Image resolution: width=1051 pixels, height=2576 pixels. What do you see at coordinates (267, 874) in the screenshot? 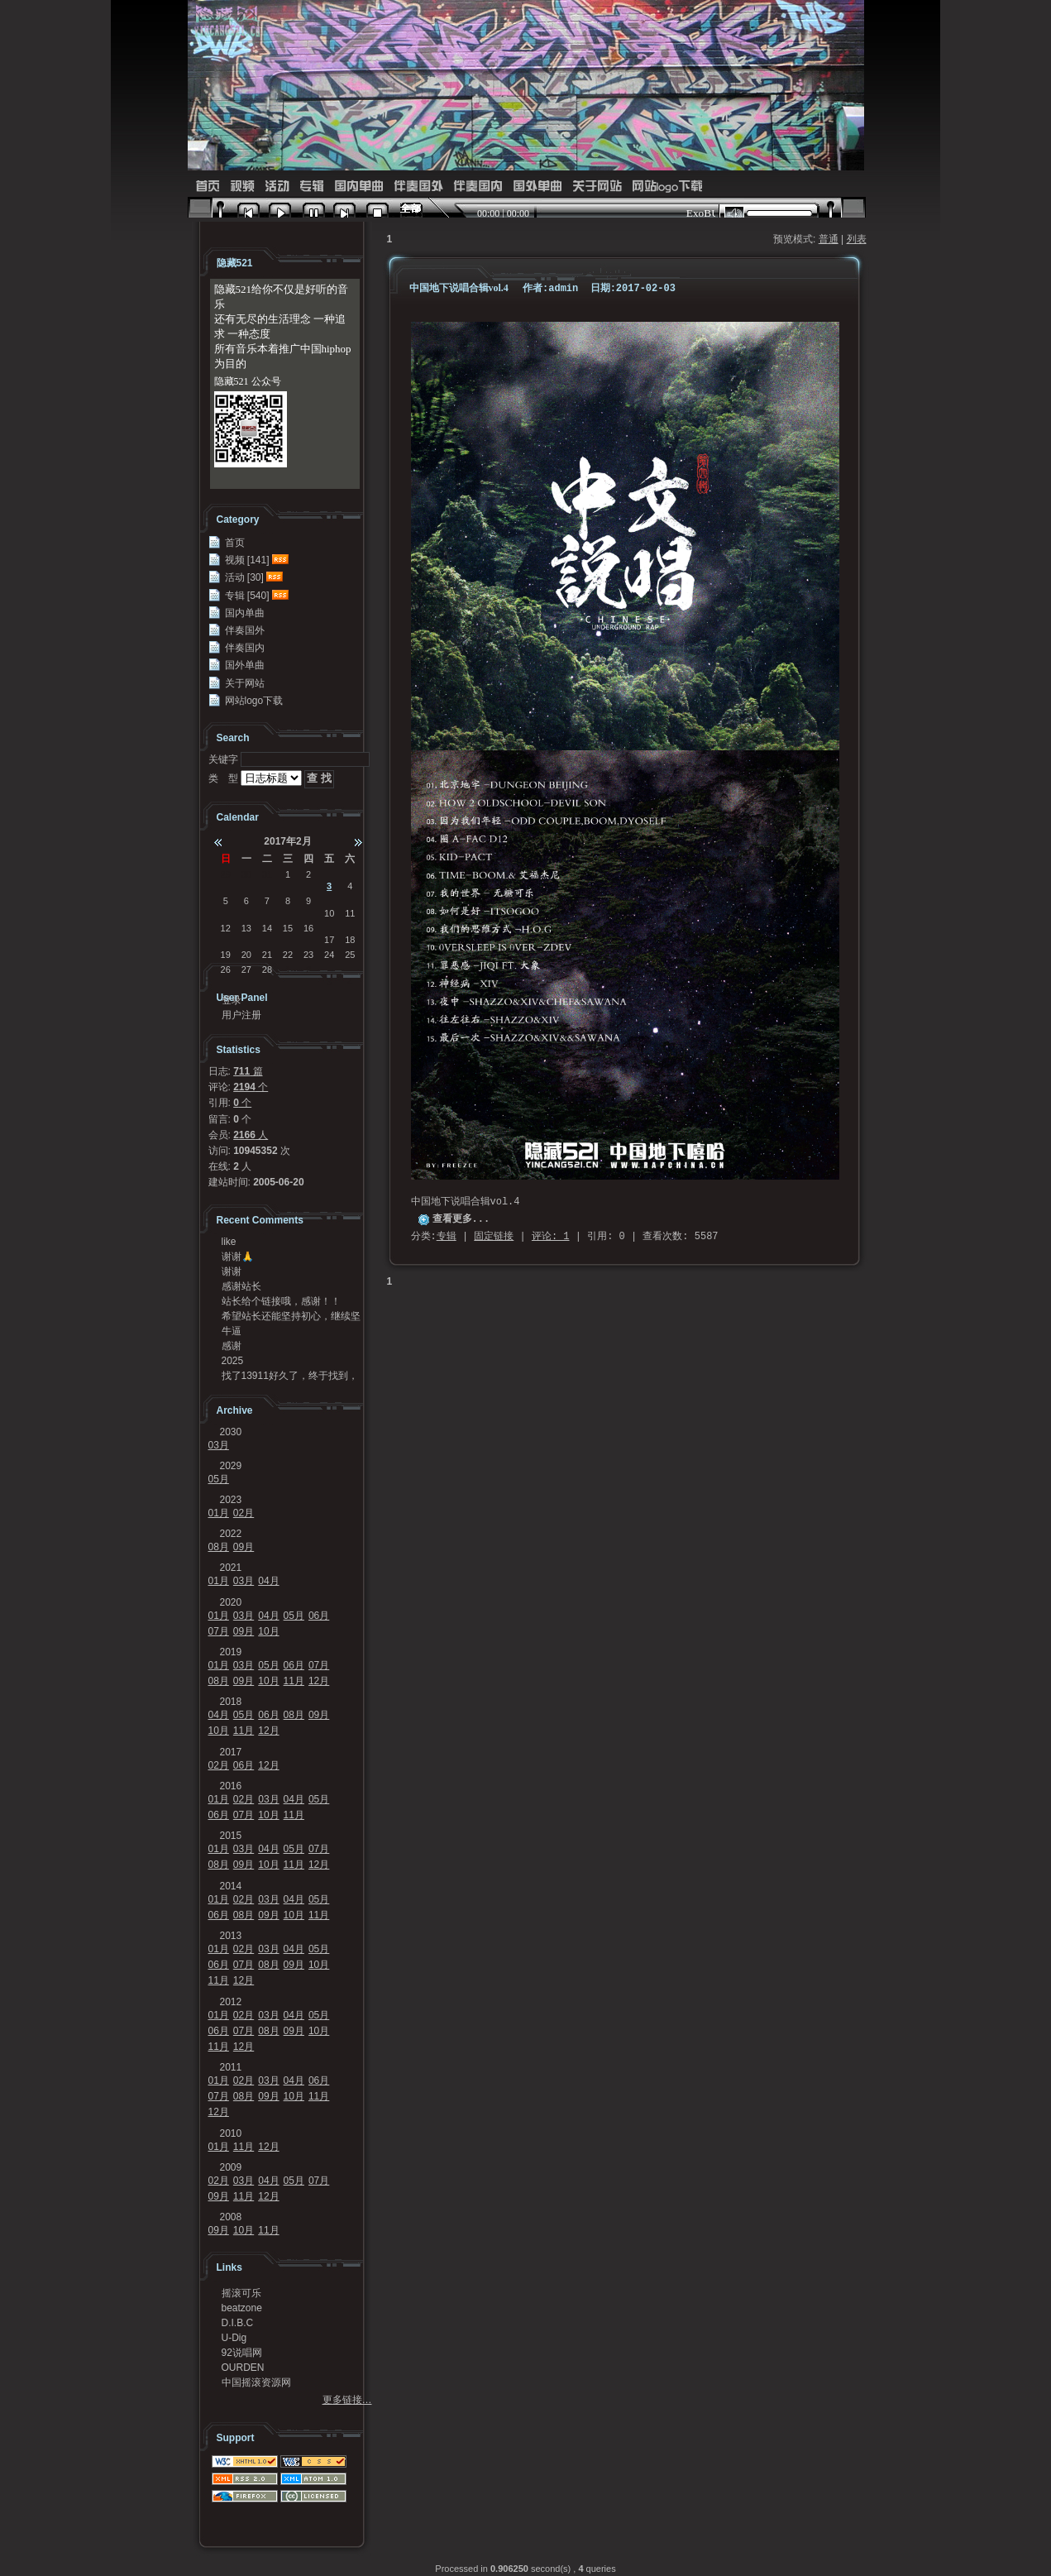
I see `31` at bounding box center [267, 874].